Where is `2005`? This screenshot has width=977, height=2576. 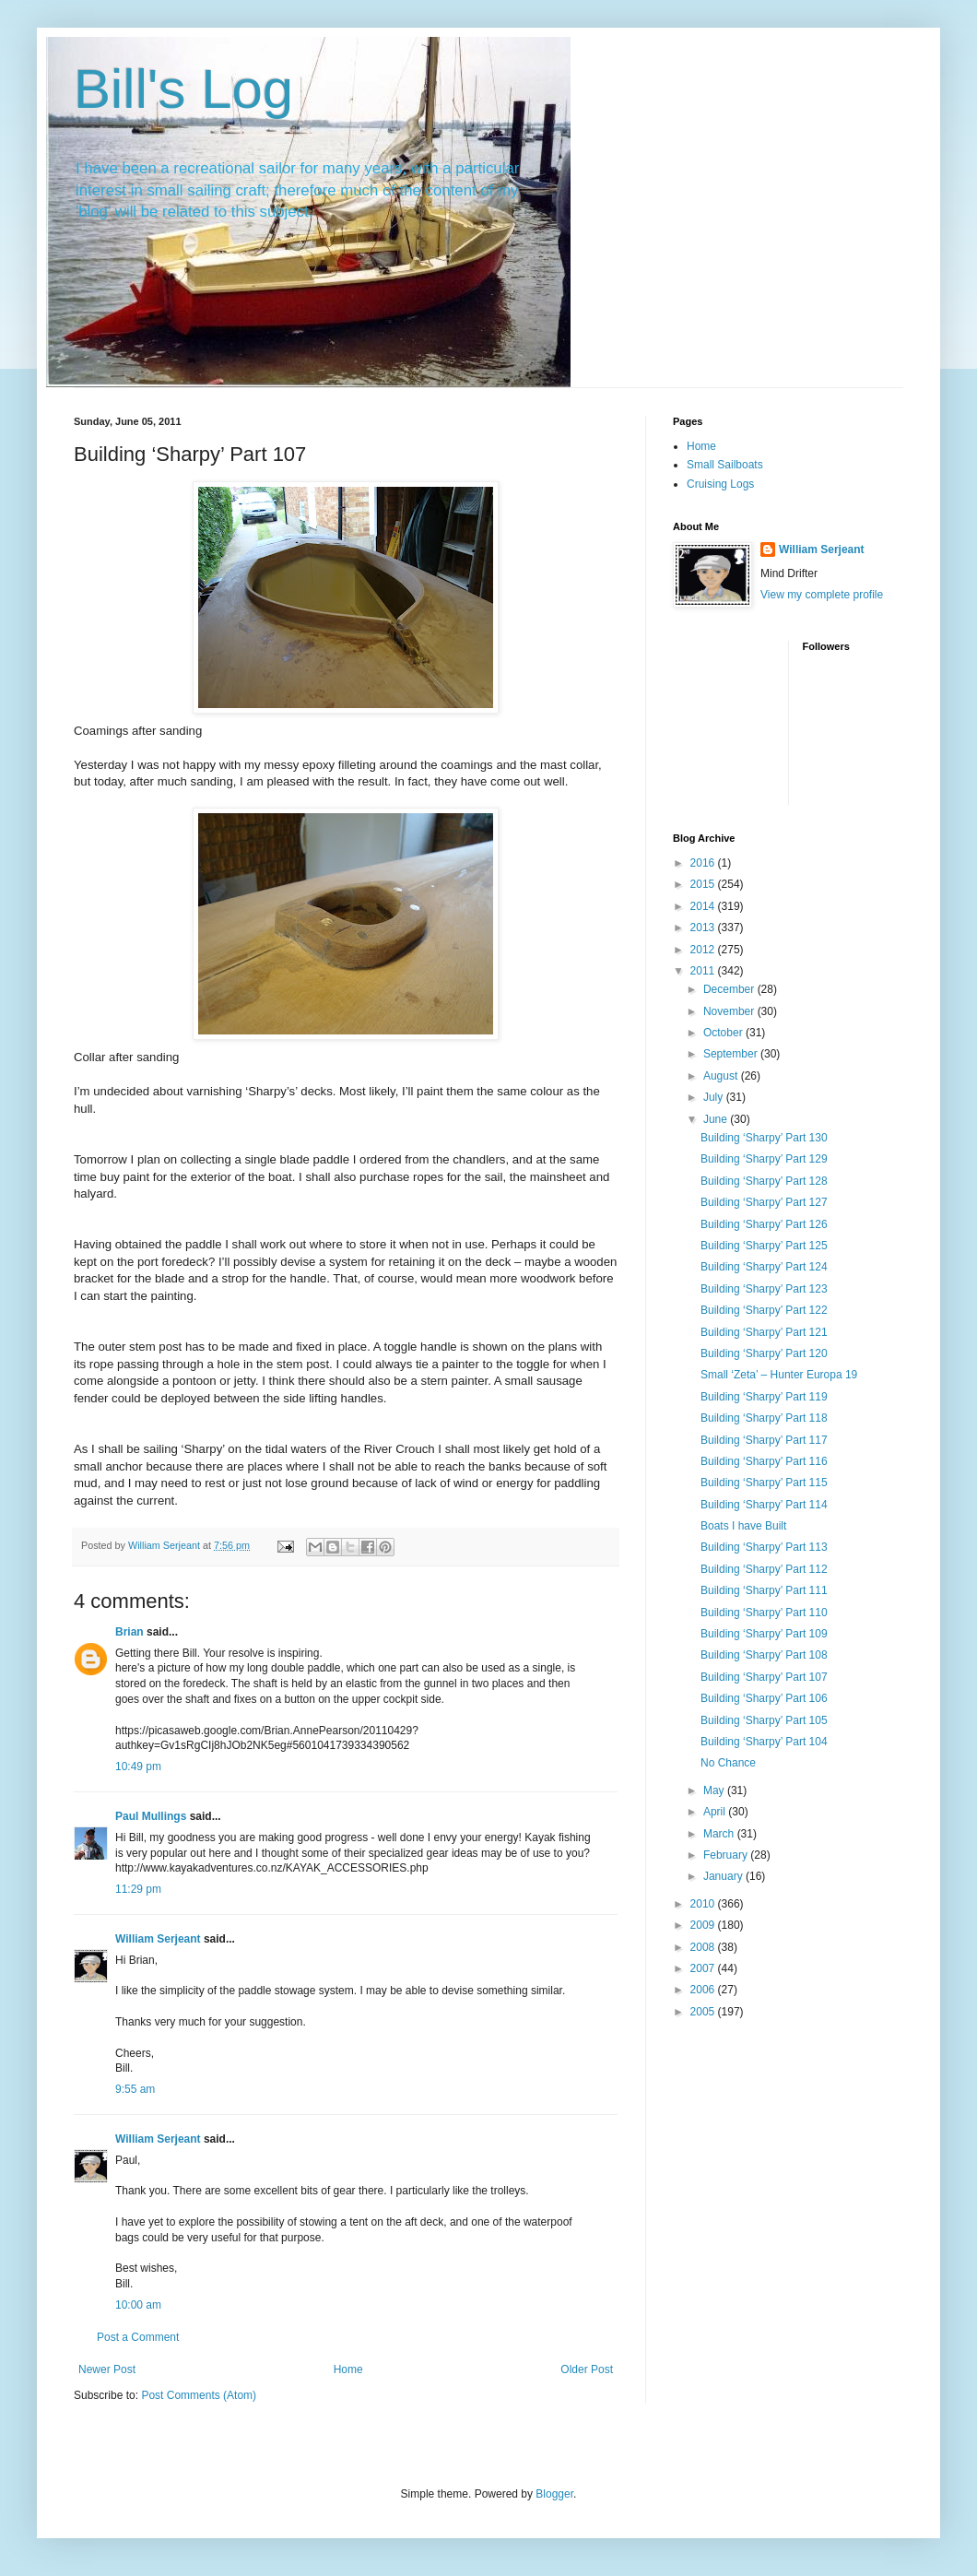
2005 is located at coordinates (704, 2011).